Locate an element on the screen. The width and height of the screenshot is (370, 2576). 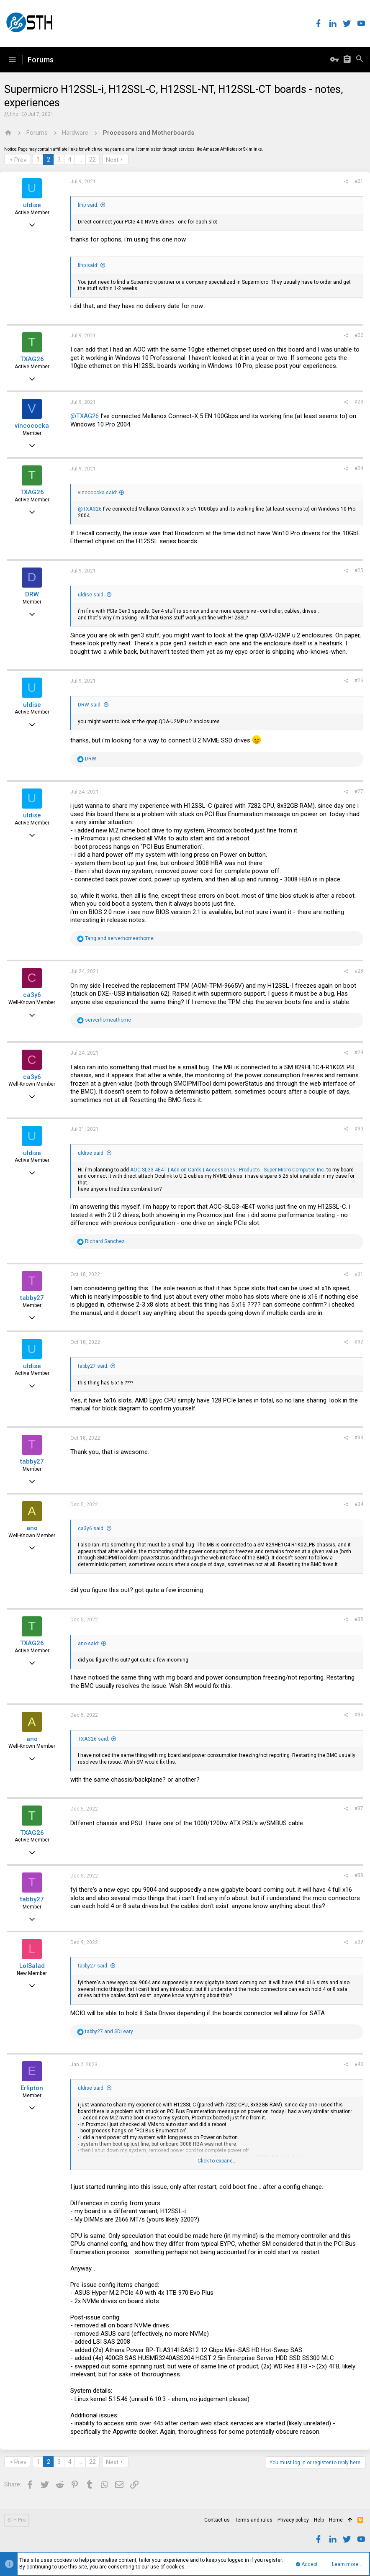
TXAG26 is located at coordinates (32, 359).